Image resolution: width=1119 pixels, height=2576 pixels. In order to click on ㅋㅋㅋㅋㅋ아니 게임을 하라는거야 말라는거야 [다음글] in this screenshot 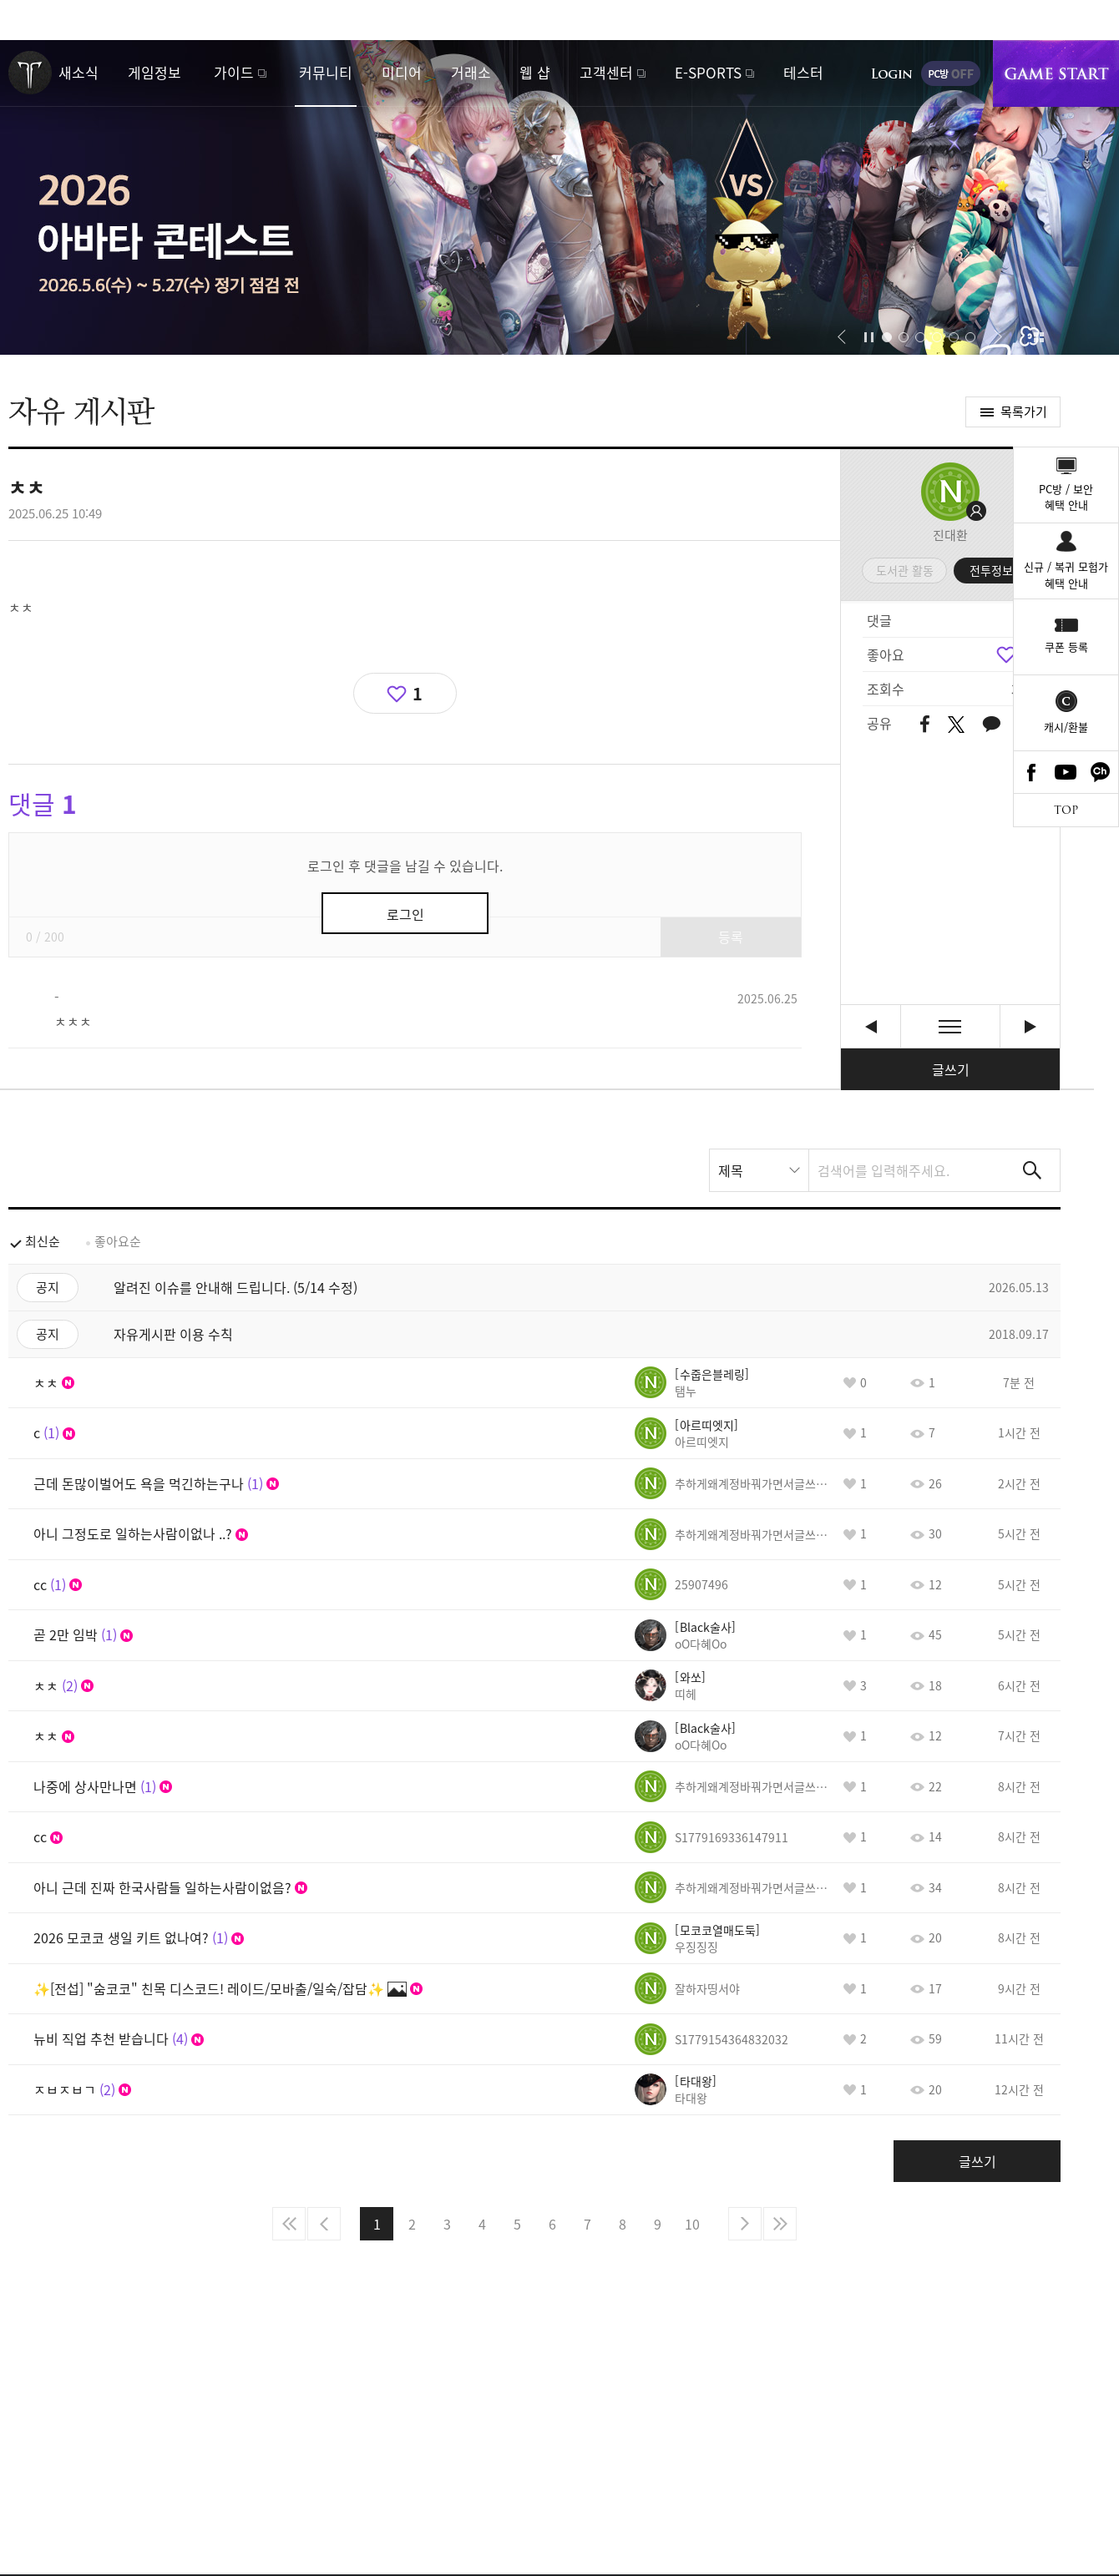, I will do `click(1030, 1026)`.